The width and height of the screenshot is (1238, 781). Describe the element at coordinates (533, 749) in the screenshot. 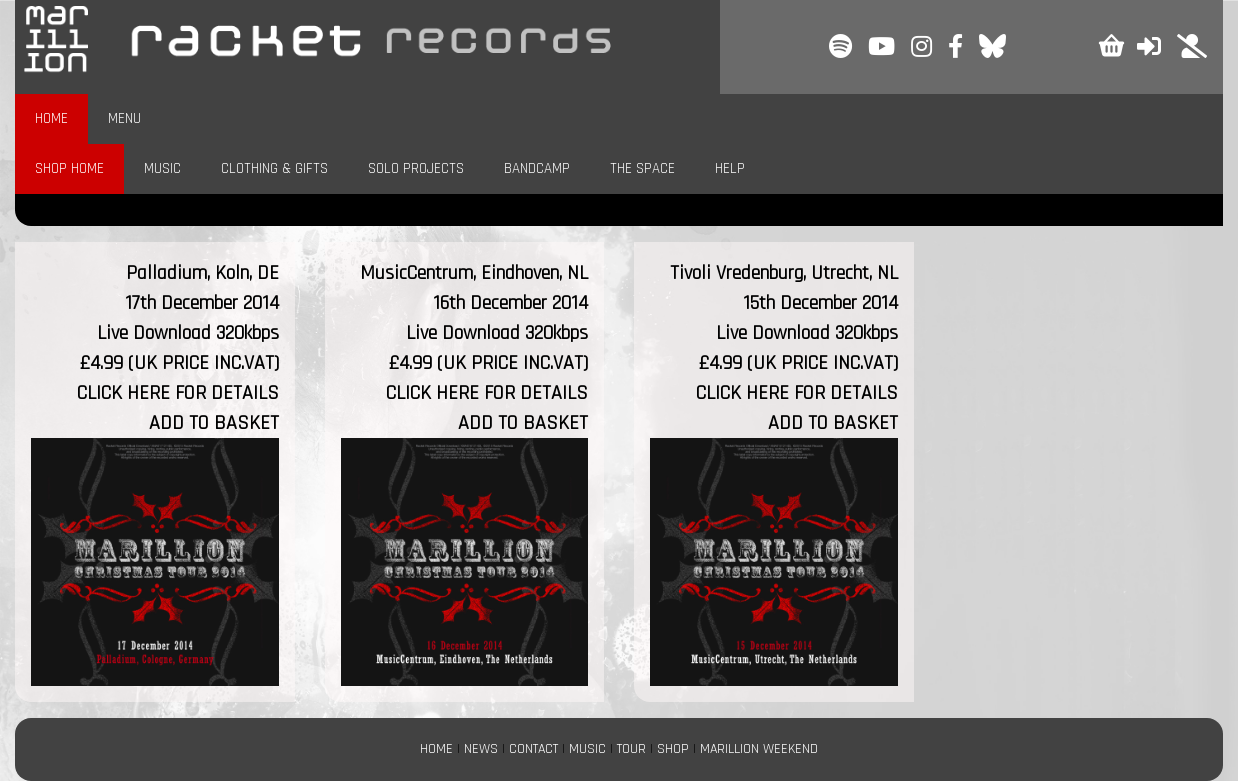

I see `CONTACT` at that location.